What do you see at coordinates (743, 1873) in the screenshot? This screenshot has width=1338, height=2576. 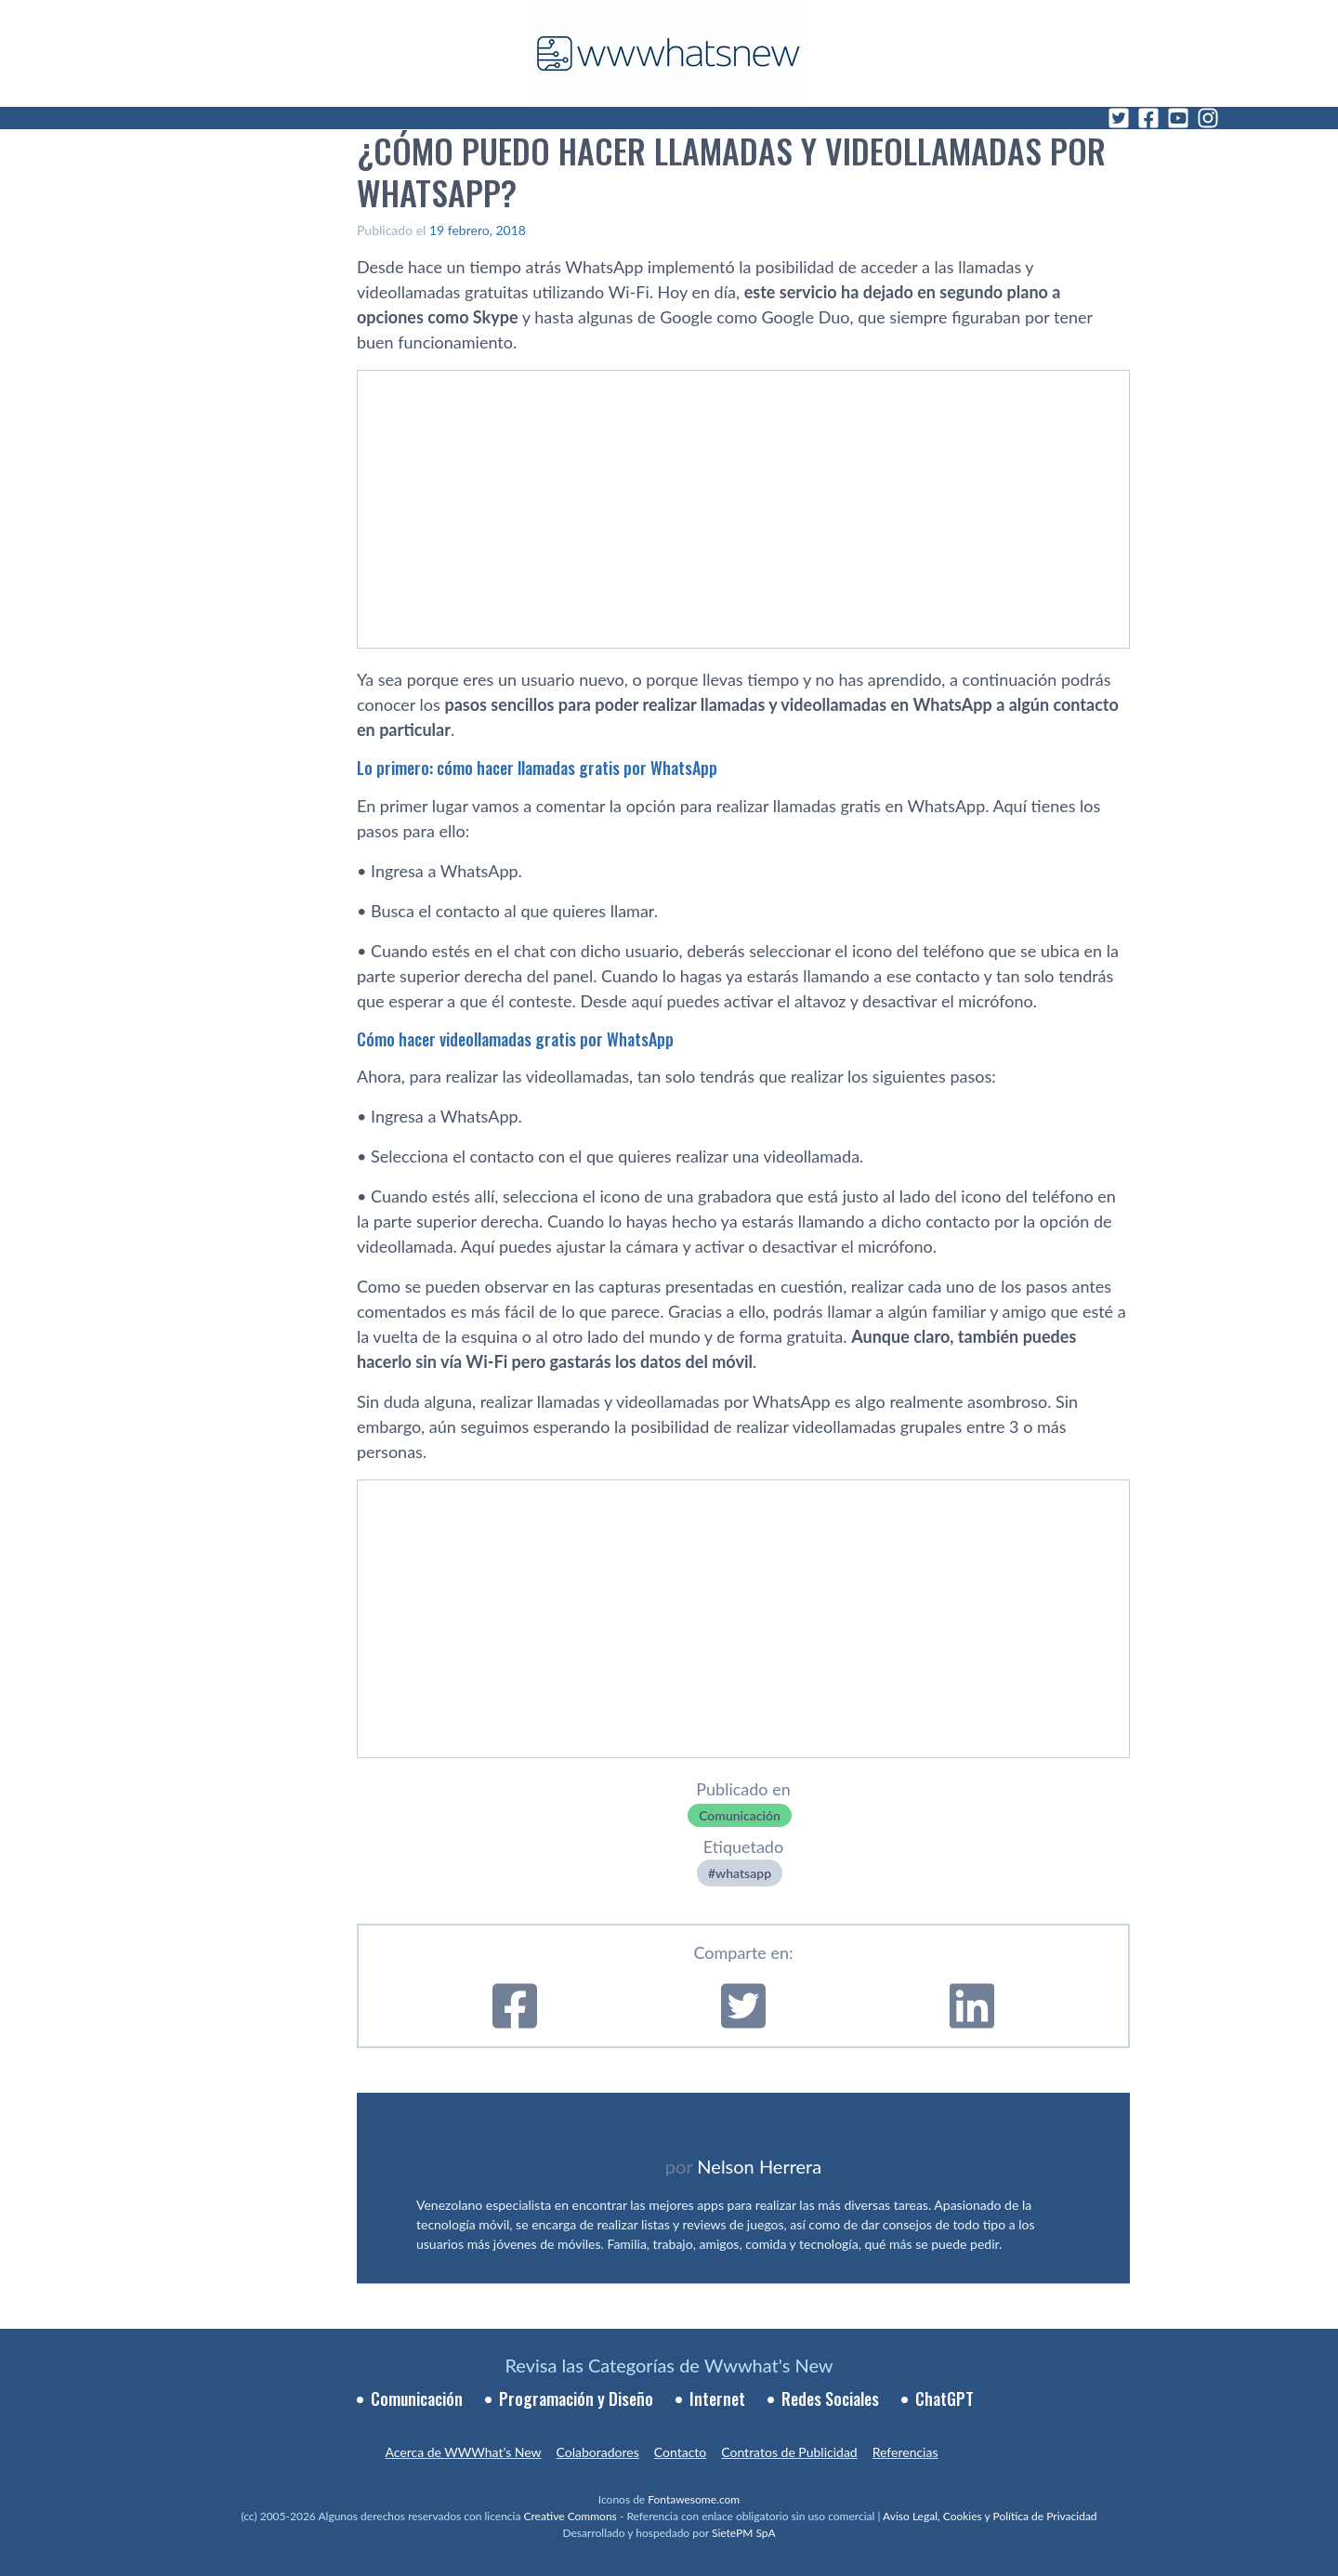 I see `whatsapp` at bounding box center [743, 1873].